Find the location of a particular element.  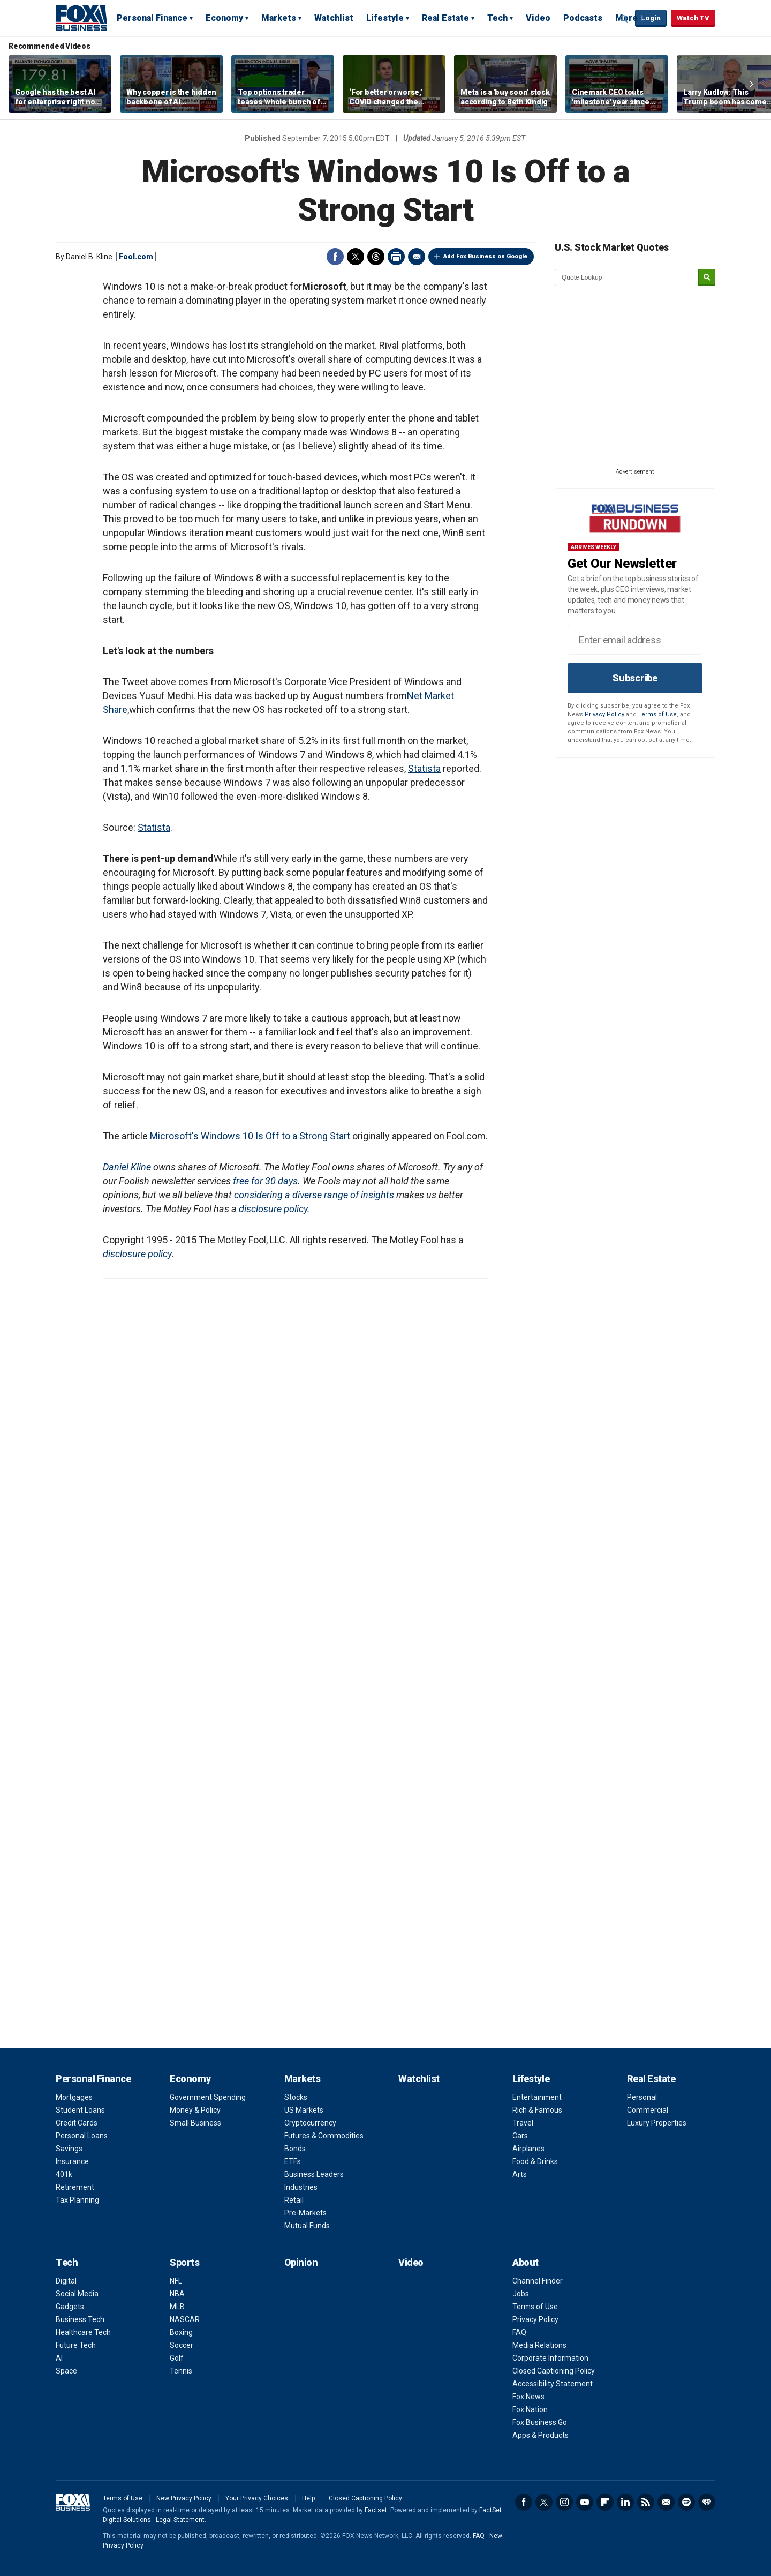

LinkedIn is located at coordinates (625, 2502).